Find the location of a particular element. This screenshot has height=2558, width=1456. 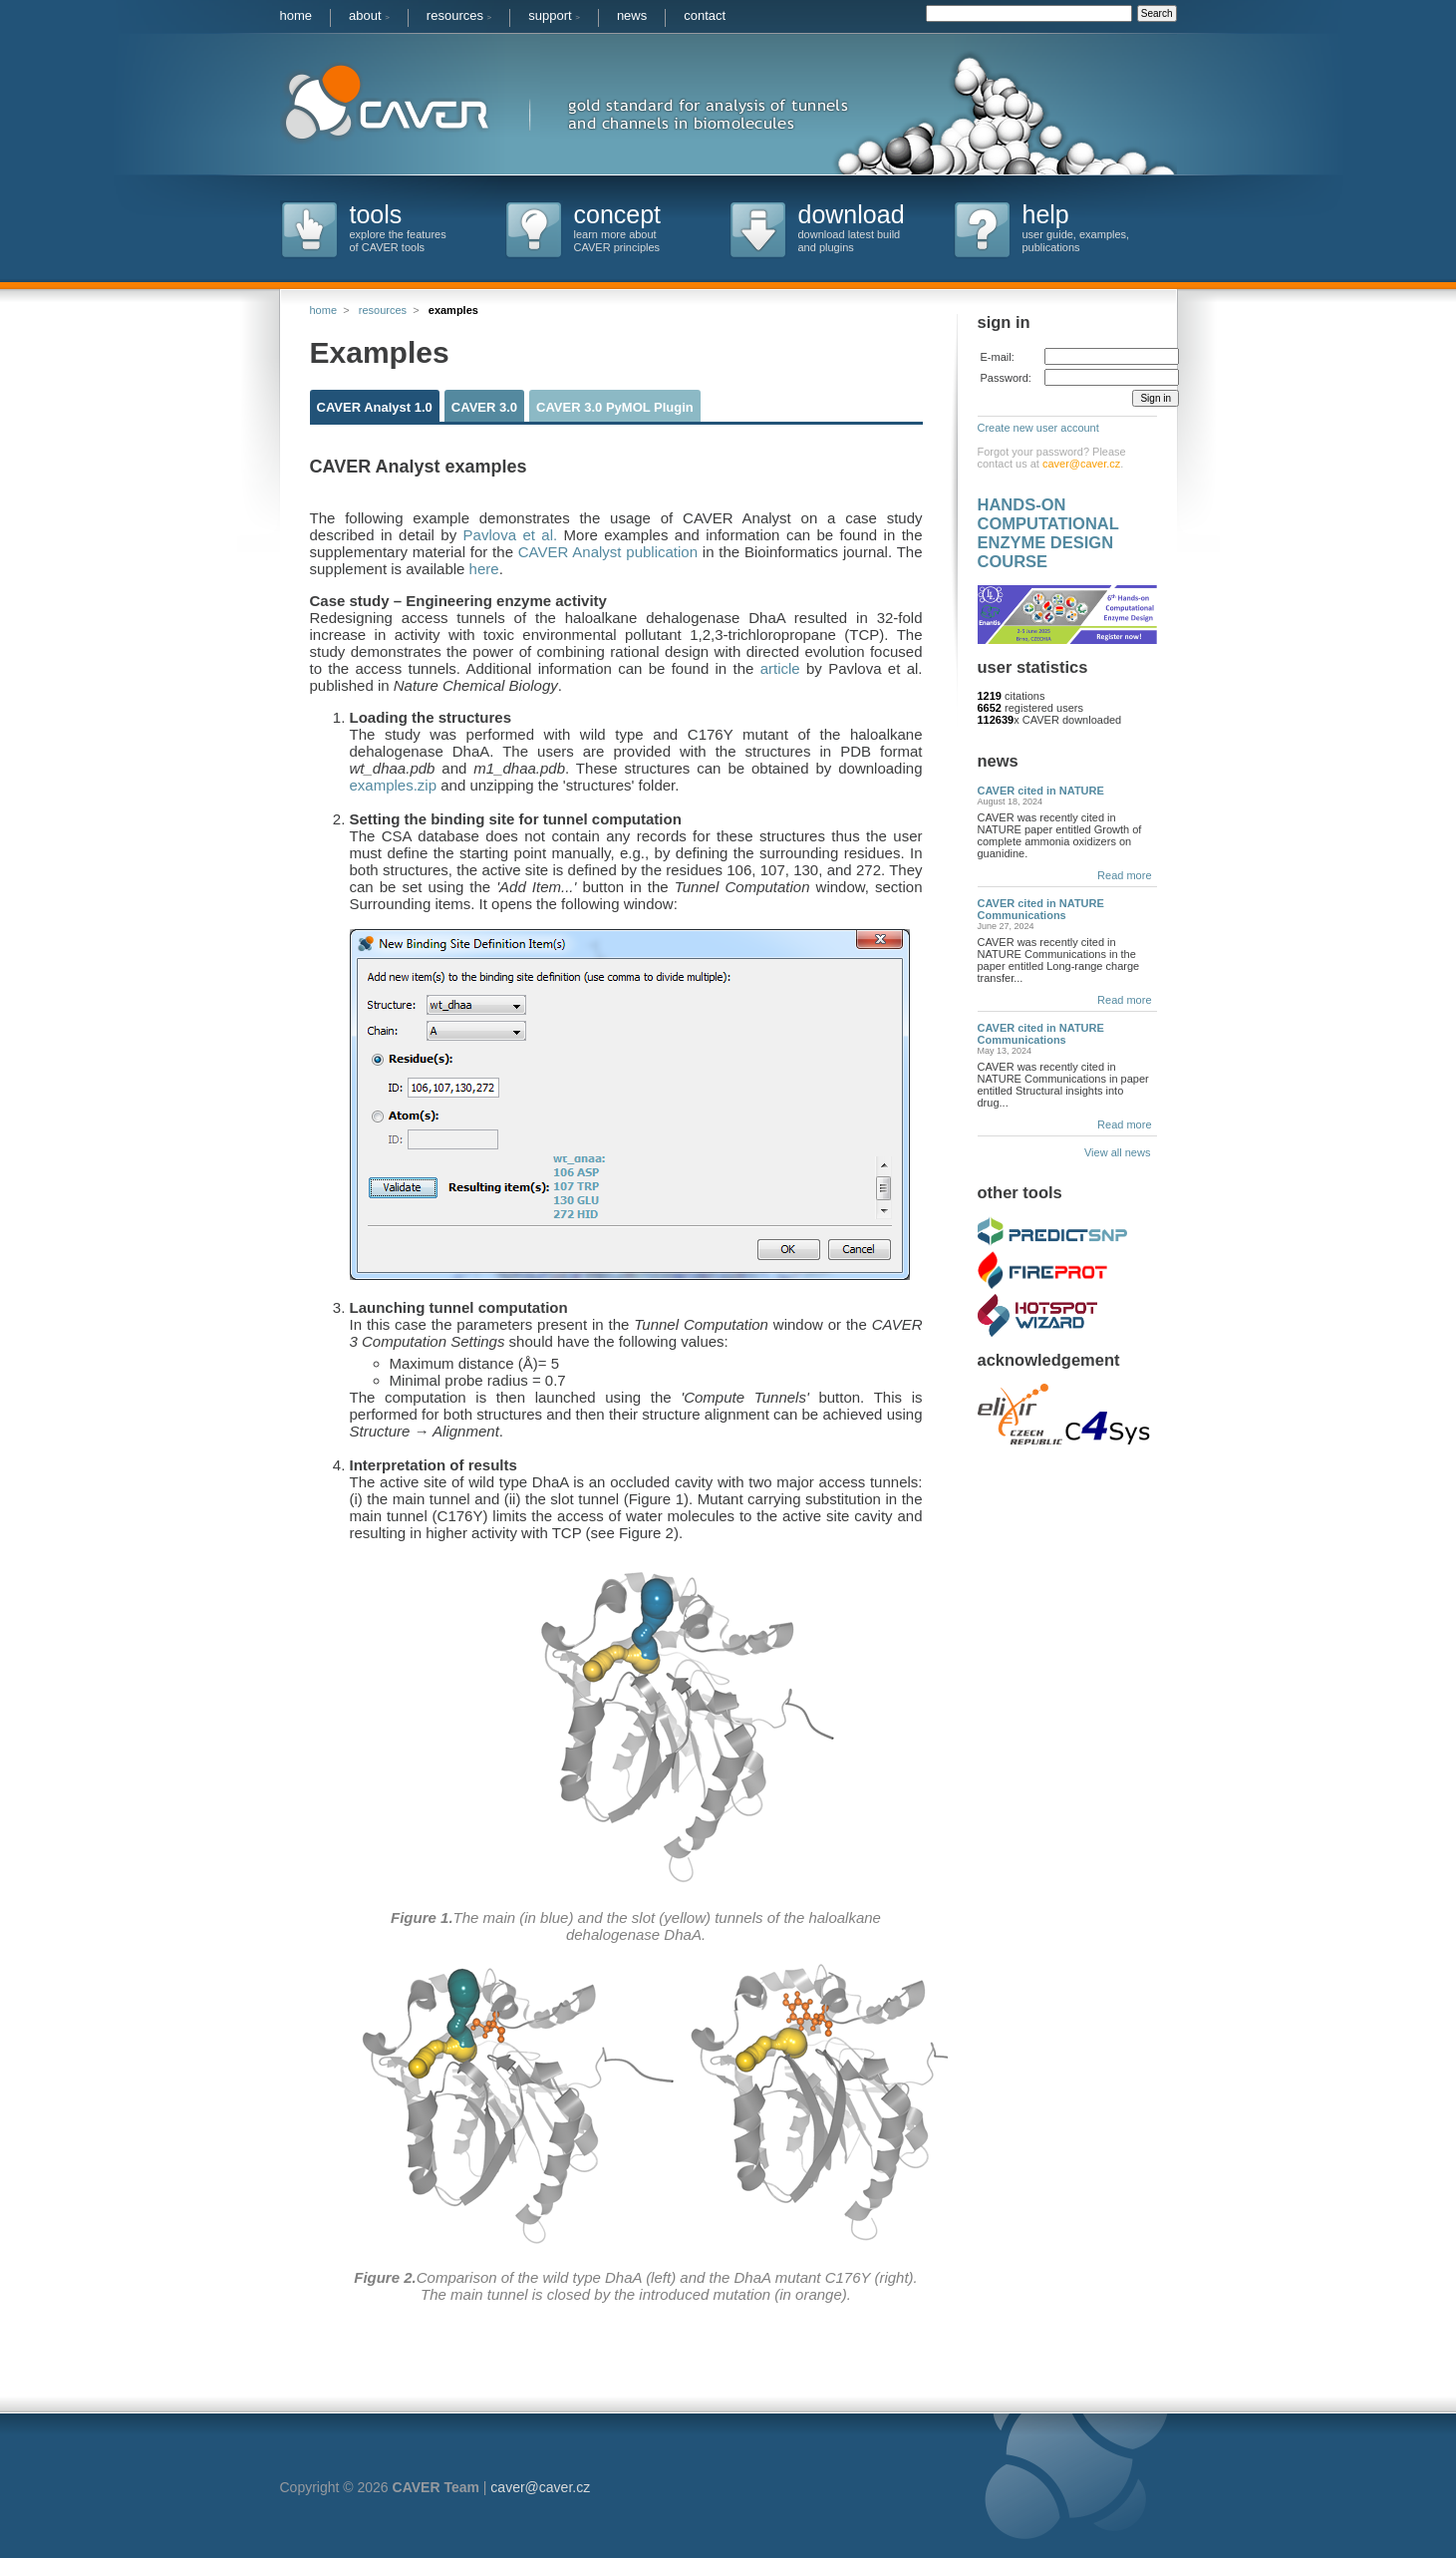

CAVER 3.0 PyMOL Plugin is located at coordinates (615, 407).